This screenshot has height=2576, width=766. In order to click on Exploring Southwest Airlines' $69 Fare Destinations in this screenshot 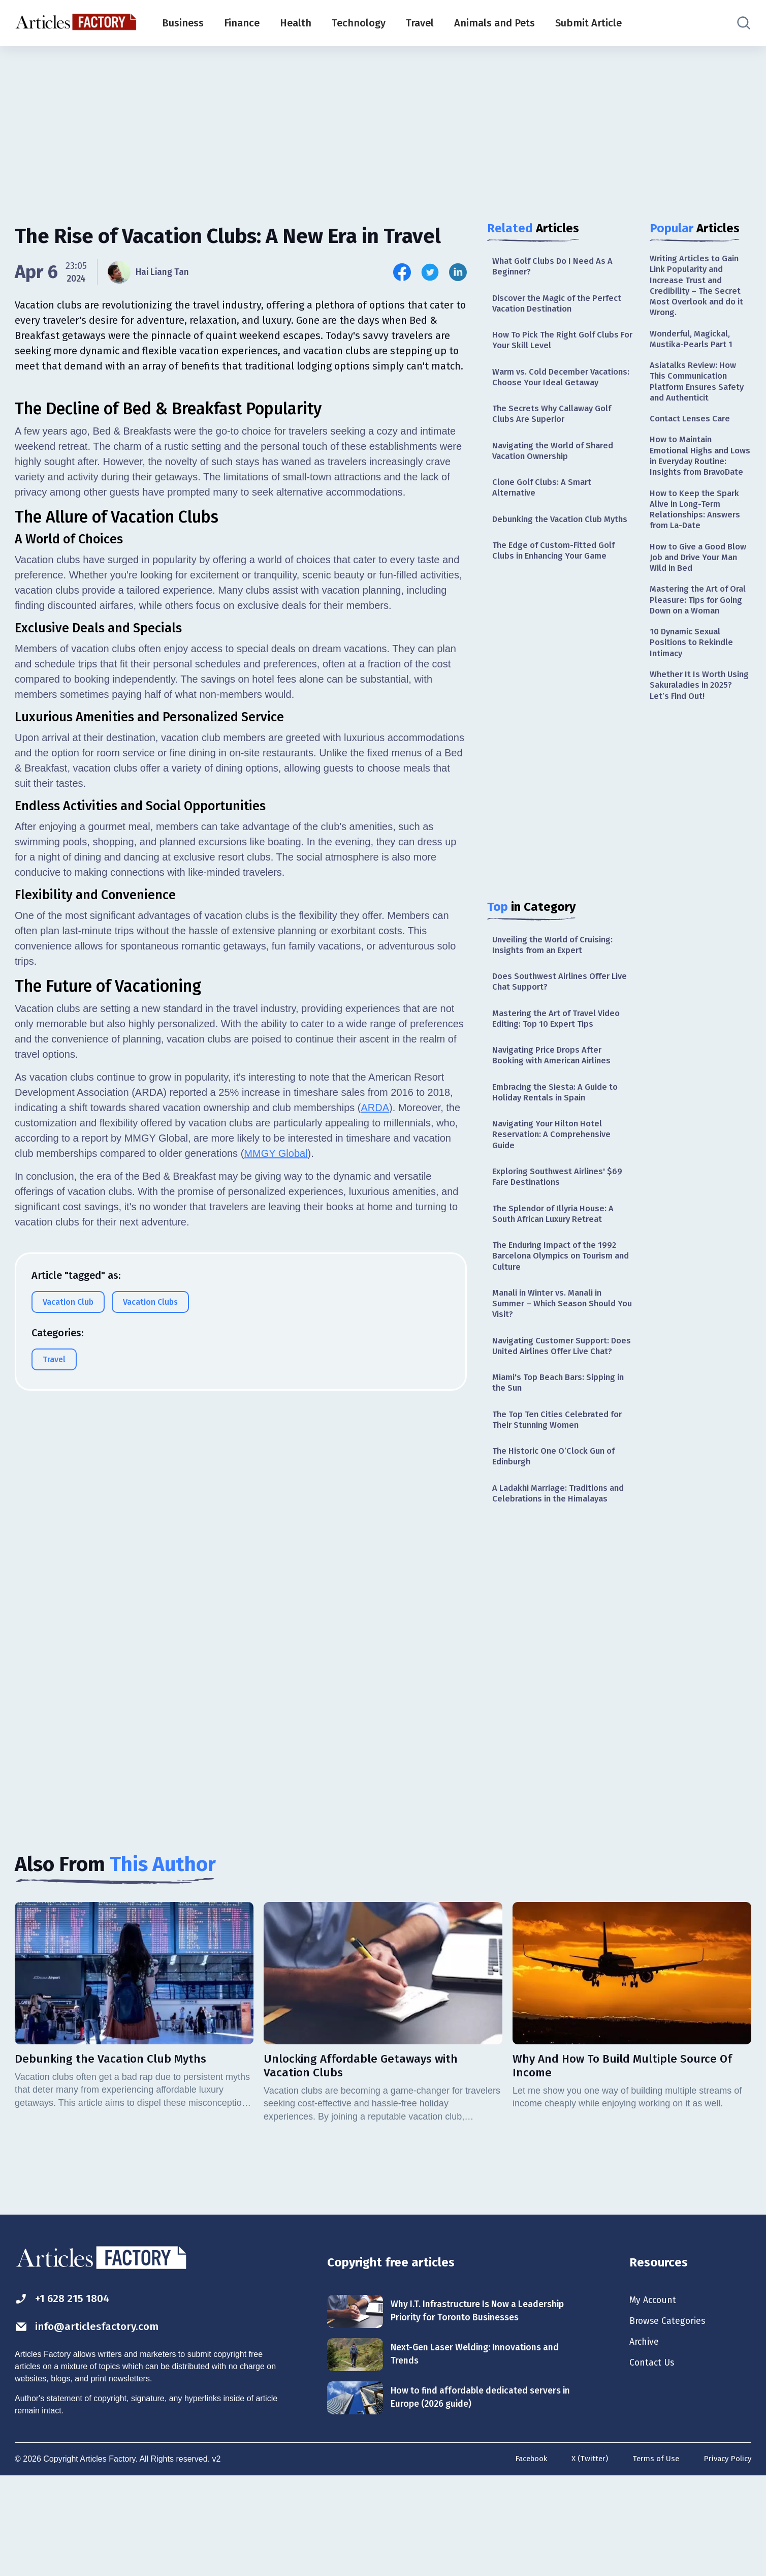, I will do `click(562, 1233)`.